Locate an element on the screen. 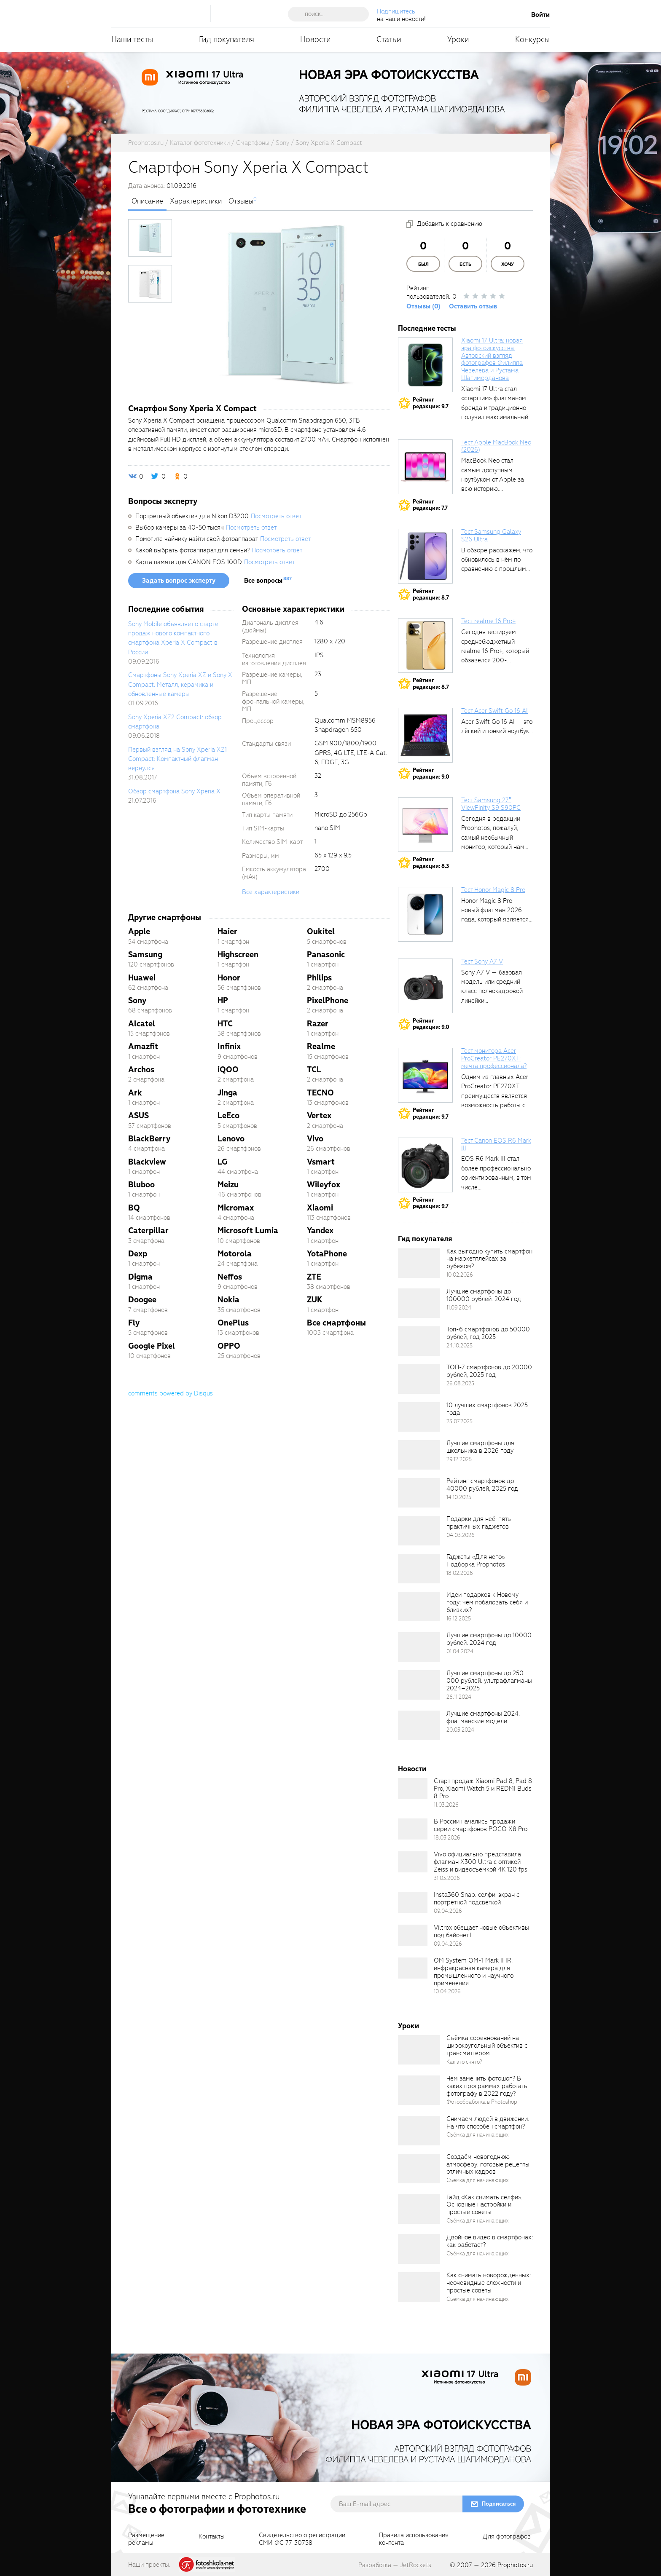 This screenshot has width=661, height=2576. Фотообработка в Photoshop is located at coordinates (481, 2101).